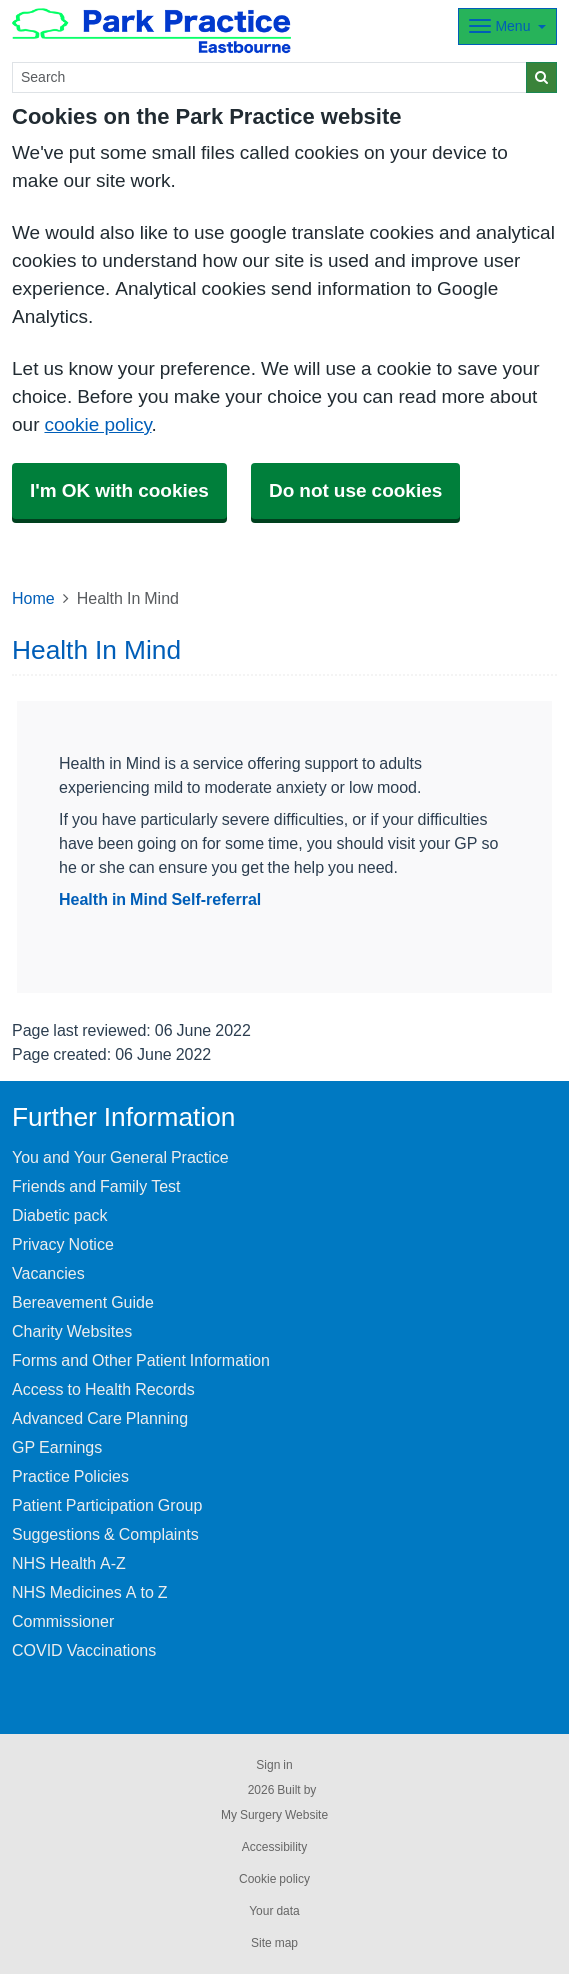  What do you see at coordinates (269, 77) in the screenshot?
I see `[Search]` at bounding box center [269, 77].